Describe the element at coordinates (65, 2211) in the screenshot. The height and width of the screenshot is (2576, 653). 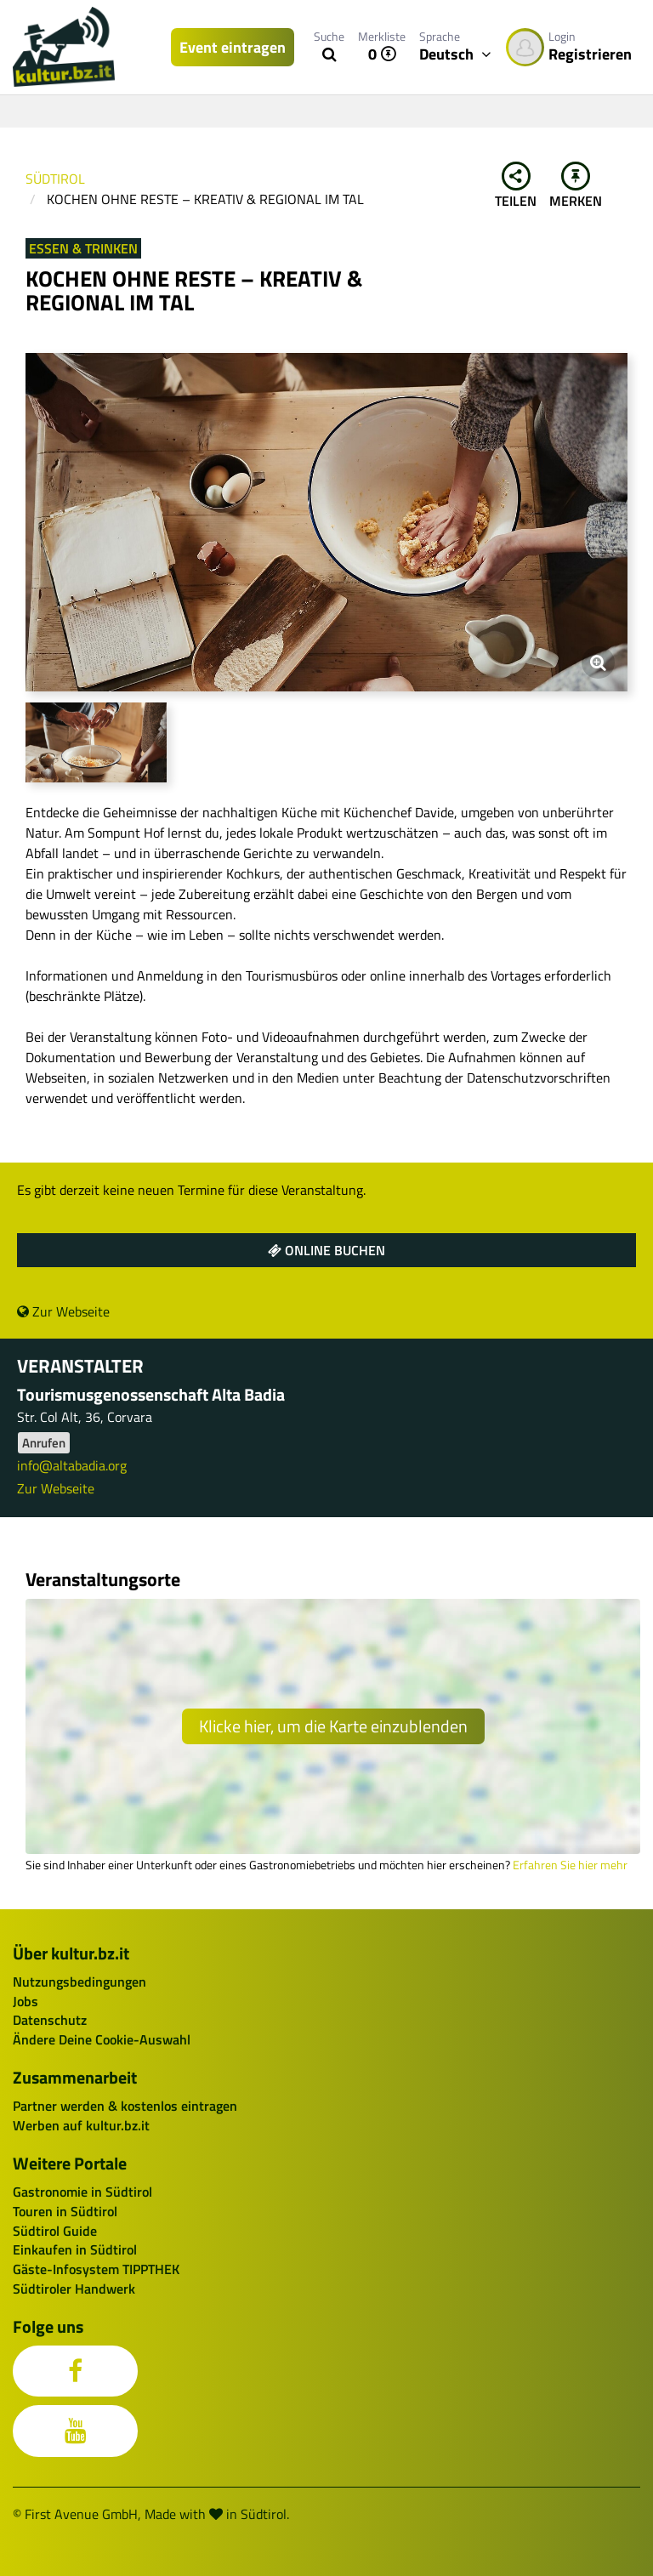
I see `Touren in Südtirol` at that location.